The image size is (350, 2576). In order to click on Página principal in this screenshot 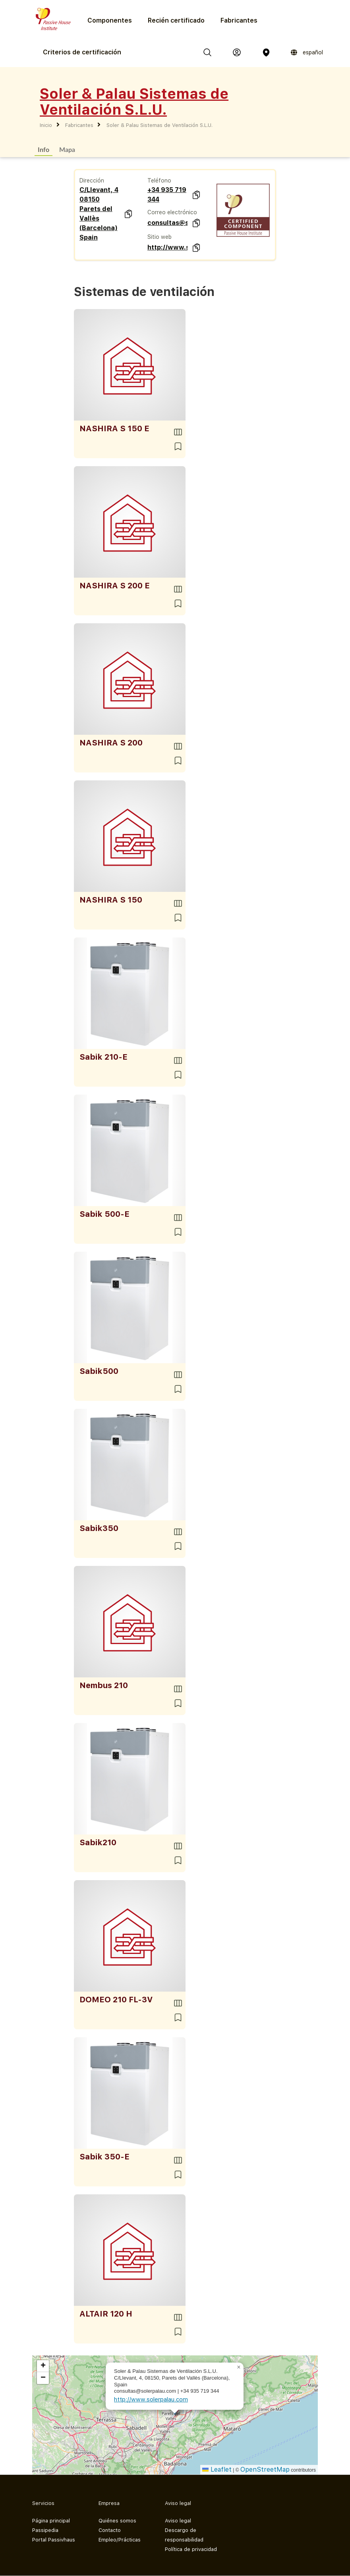, I will do `click(51, 2521)`.